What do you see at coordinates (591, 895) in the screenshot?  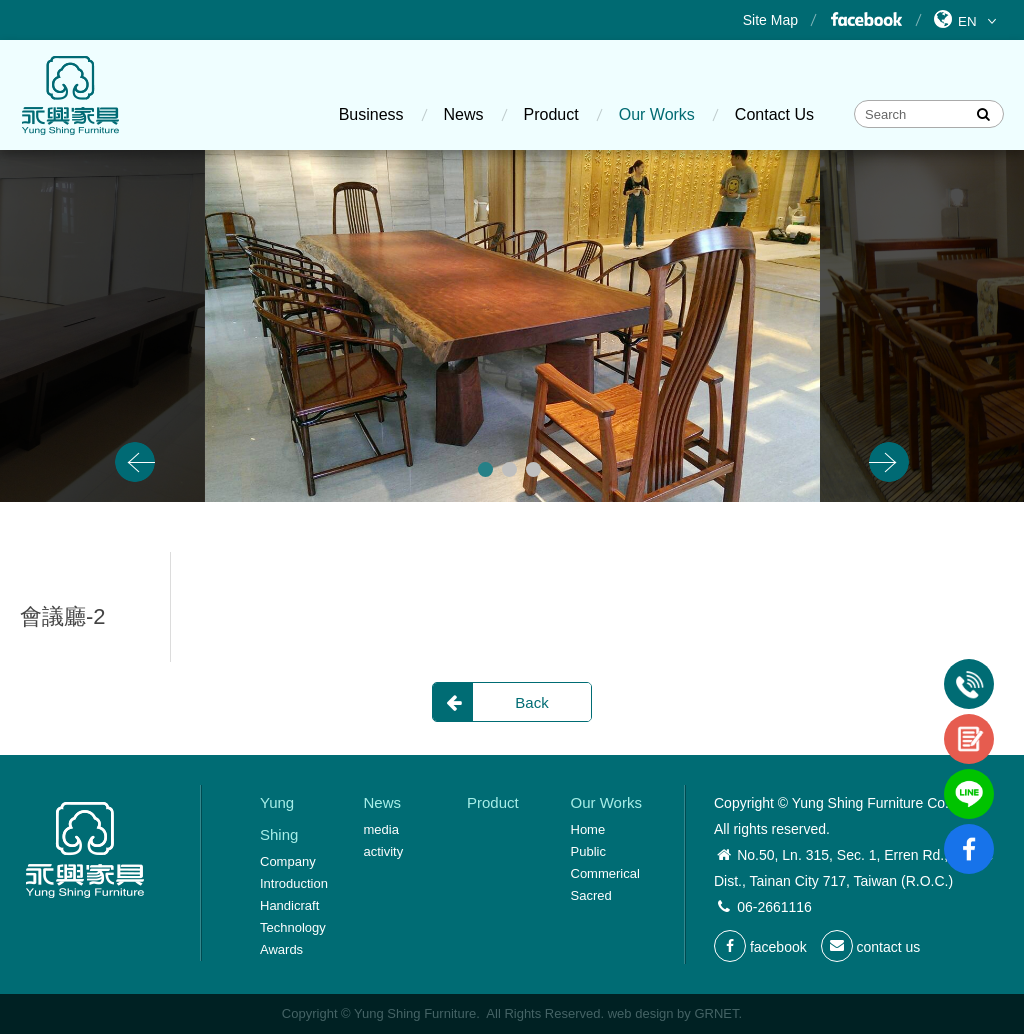 I see `Sacred` at bounding box center [591, 895].